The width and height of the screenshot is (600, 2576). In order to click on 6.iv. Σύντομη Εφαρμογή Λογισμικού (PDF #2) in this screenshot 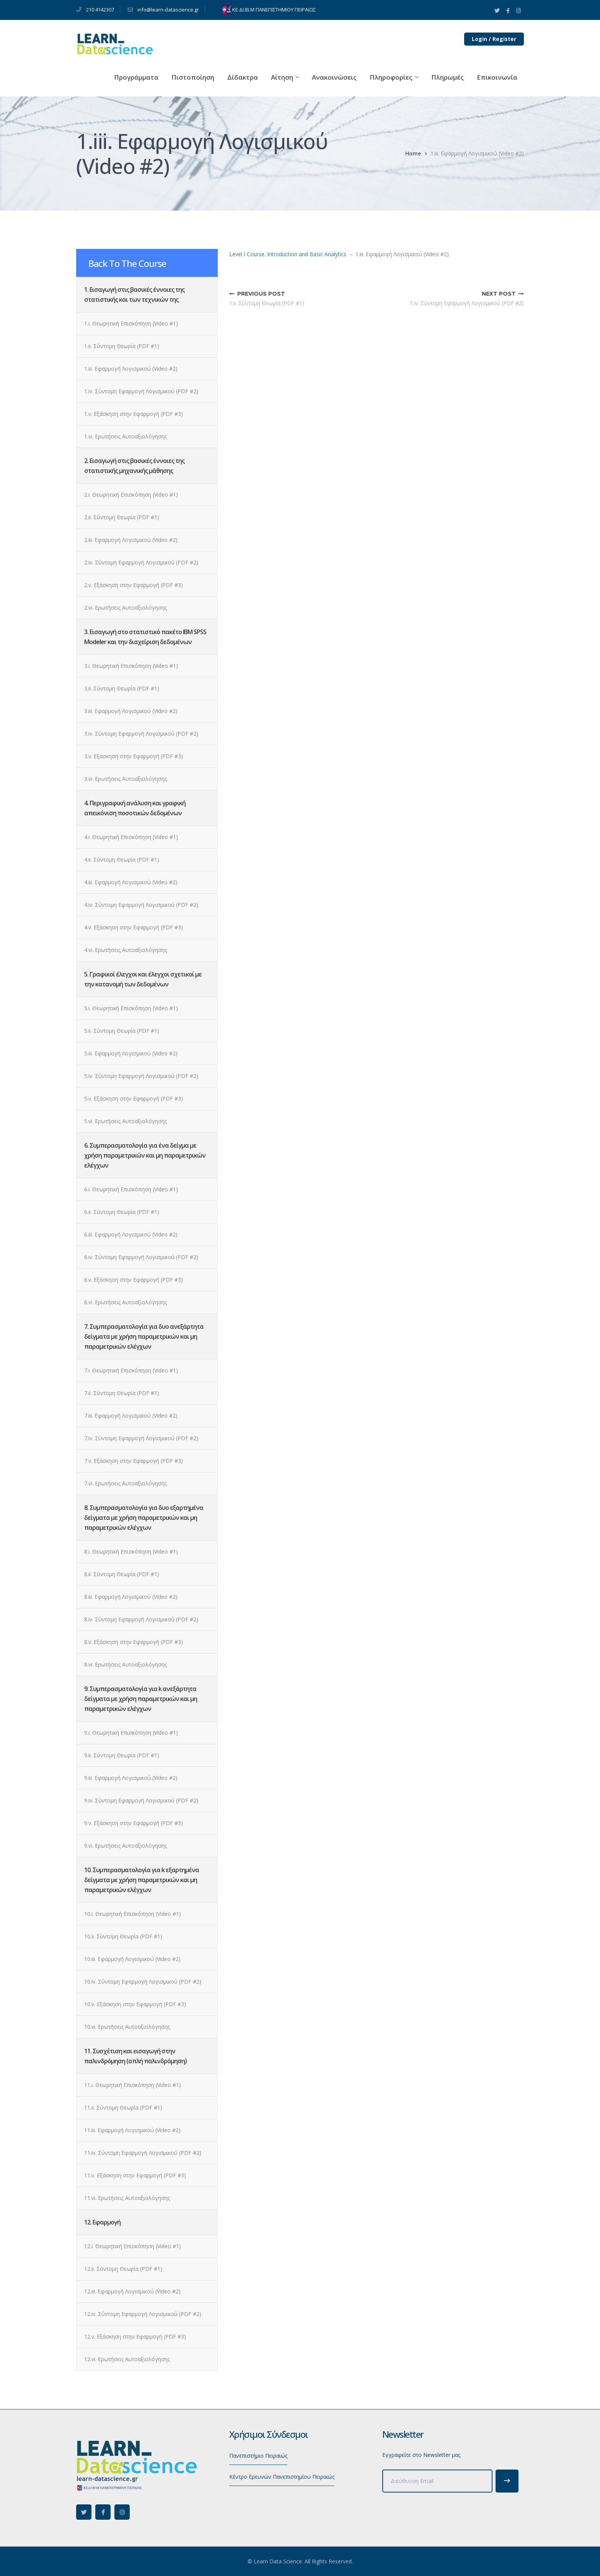, I will do `click(141, 1257)`.